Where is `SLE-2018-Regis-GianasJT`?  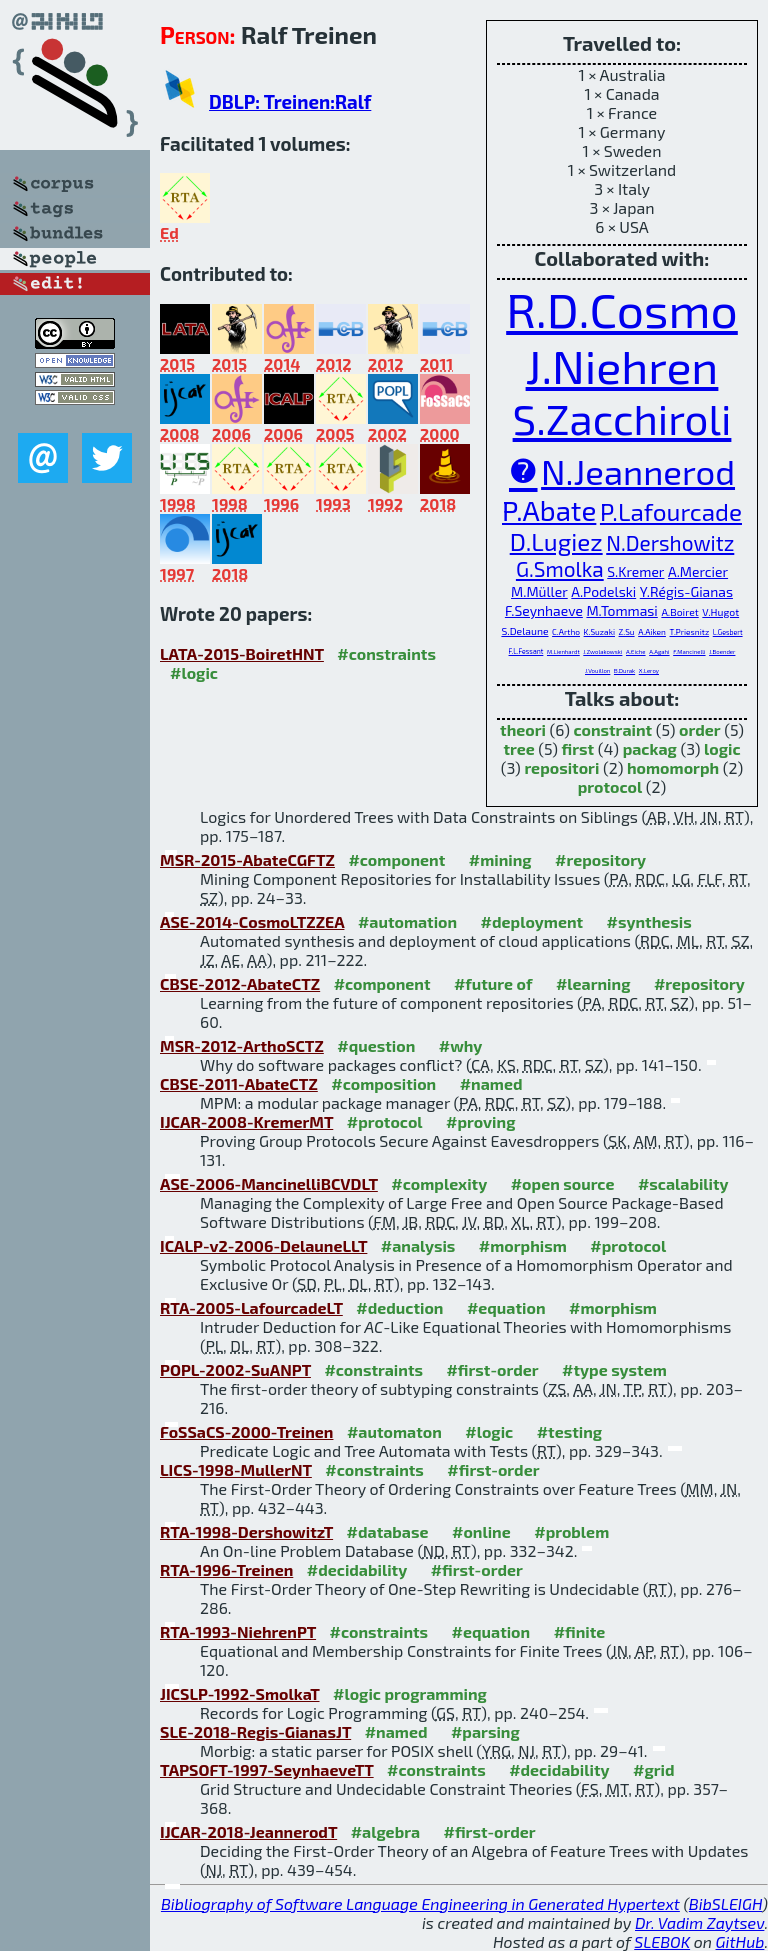
SLE-2018-Regis-GianasJT is located at coordinates (255, 1731).